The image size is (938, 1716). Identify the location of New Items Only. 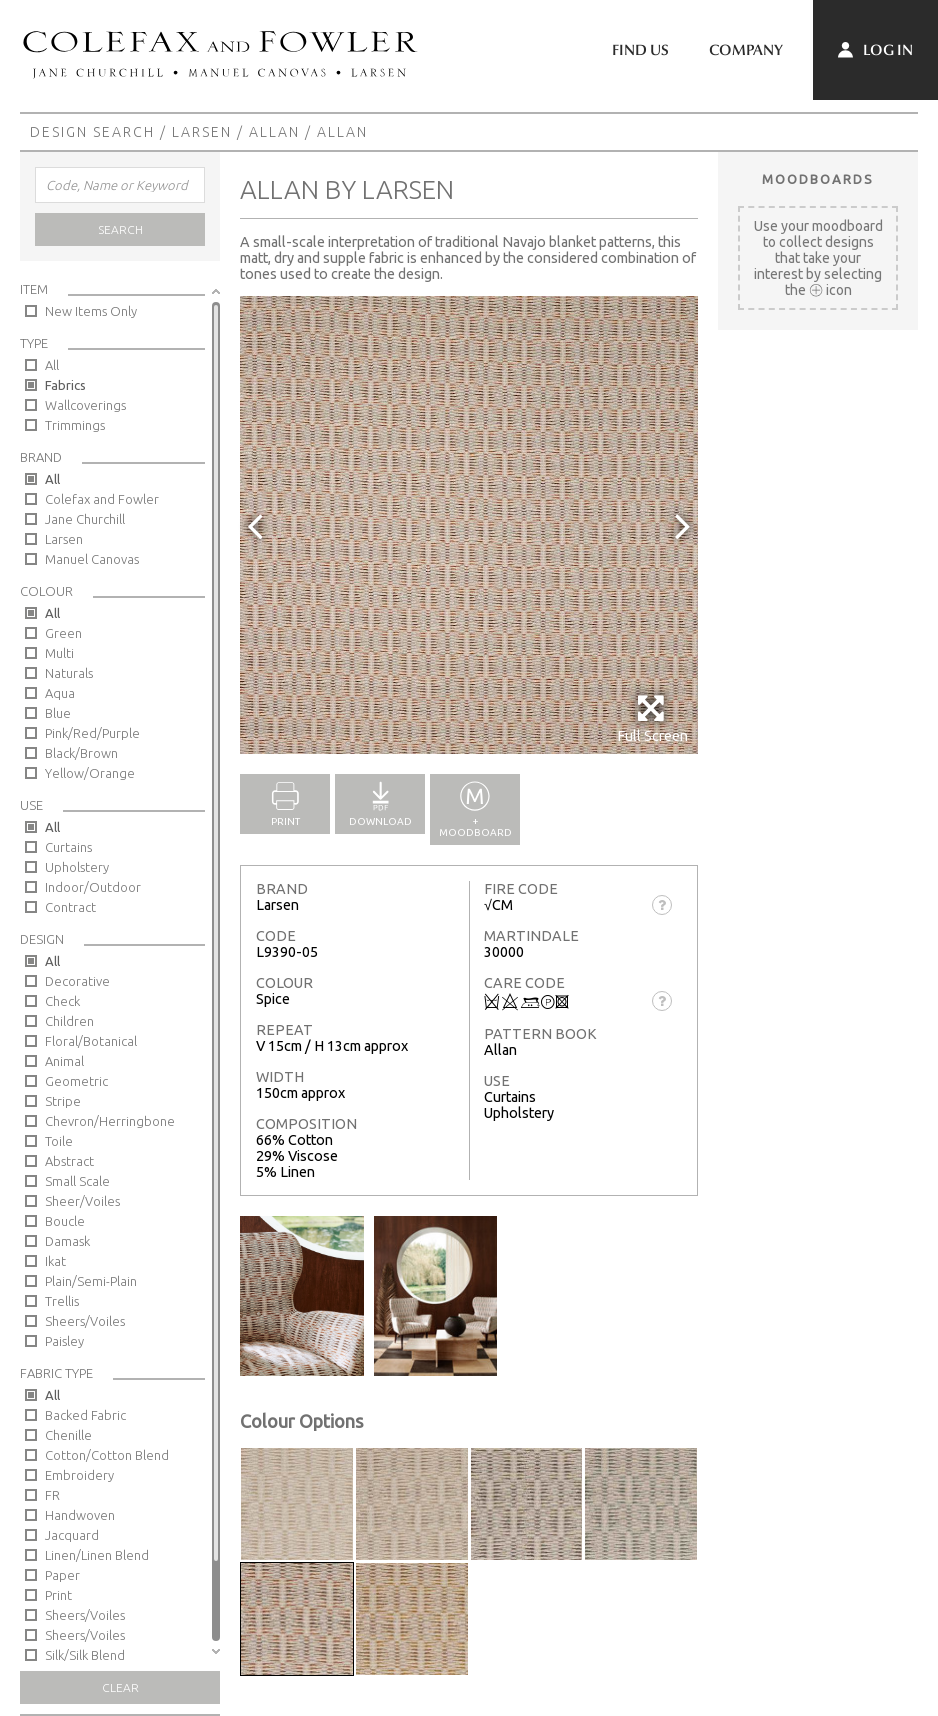
(91, 311).